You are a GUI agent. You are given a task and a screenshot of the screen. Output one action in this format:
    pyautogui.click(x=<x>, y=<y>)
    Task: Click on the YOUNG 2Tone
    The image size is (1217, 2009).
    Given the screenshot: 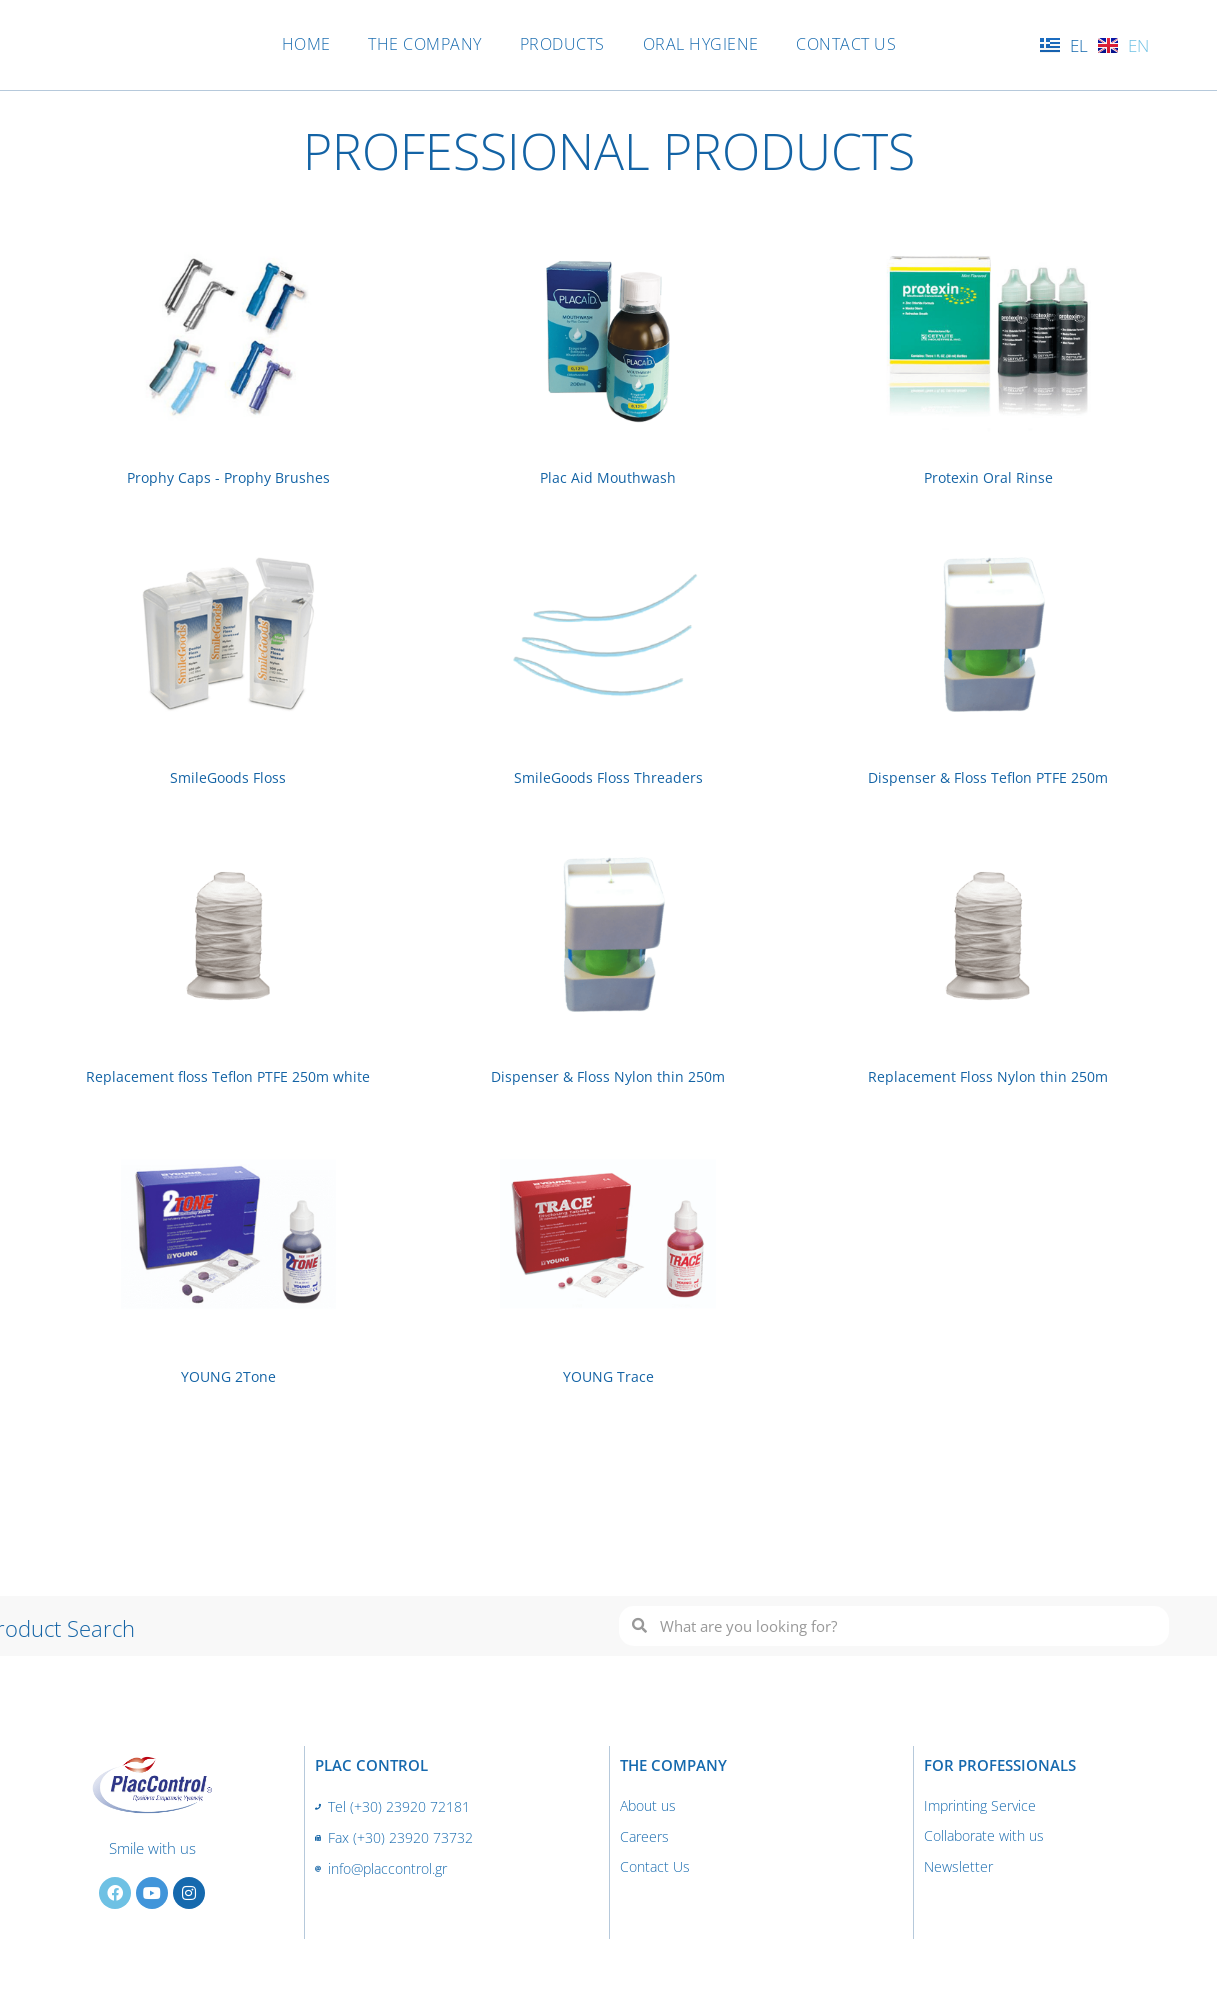 What is the action you would take?
    pyautogui.click(x=228, y=1375)
    